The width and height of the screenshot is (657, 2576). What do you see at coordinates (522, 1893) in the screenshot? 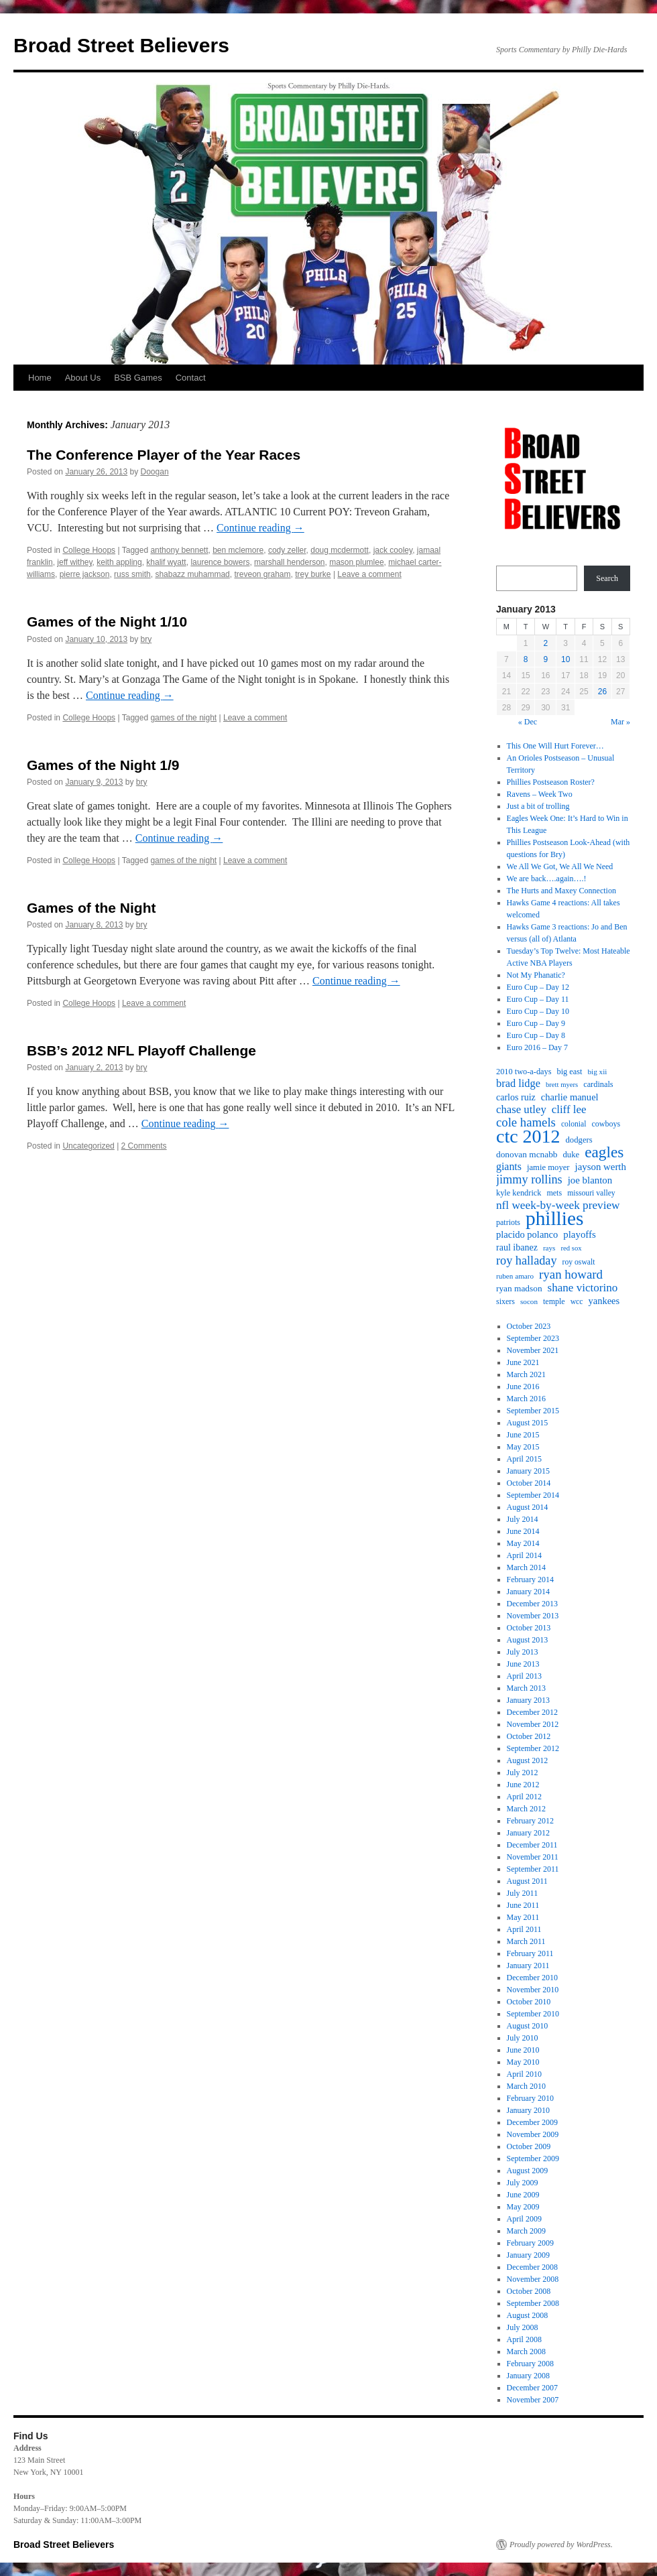
I see `July 2011` at bounding box center [522, 1893].